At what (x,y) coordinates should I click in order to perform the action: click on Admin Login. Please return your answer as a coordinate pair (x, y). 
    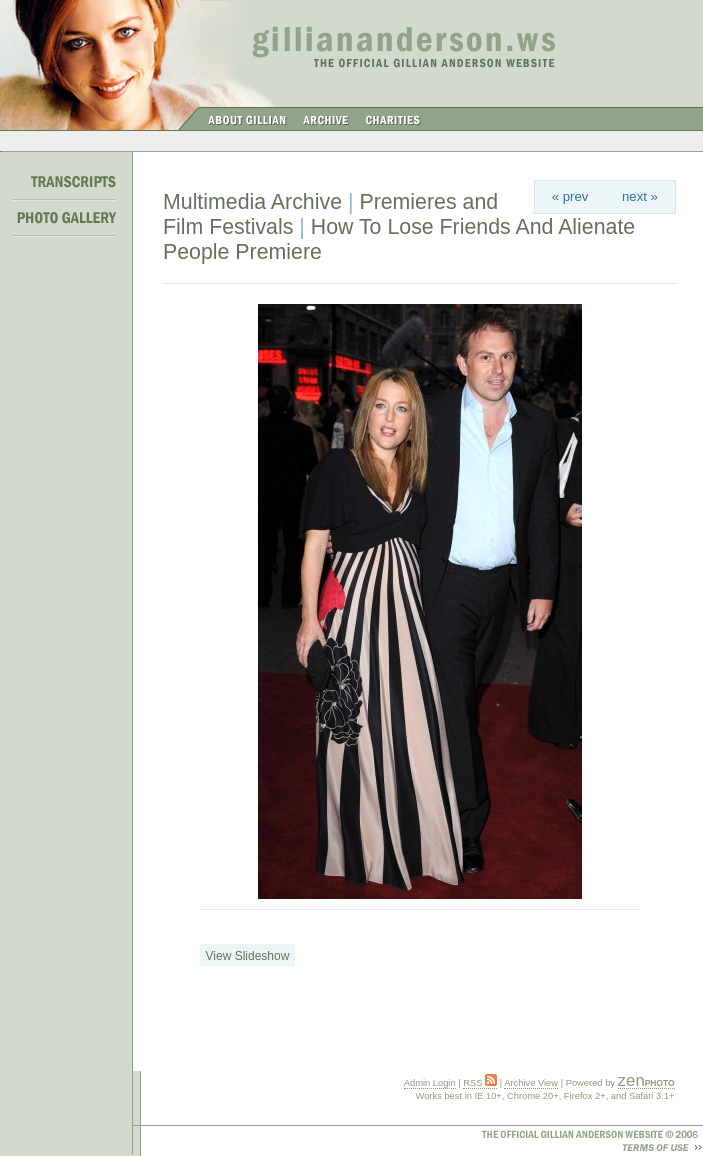
    Looking at the image, I should click on (430, 1083).